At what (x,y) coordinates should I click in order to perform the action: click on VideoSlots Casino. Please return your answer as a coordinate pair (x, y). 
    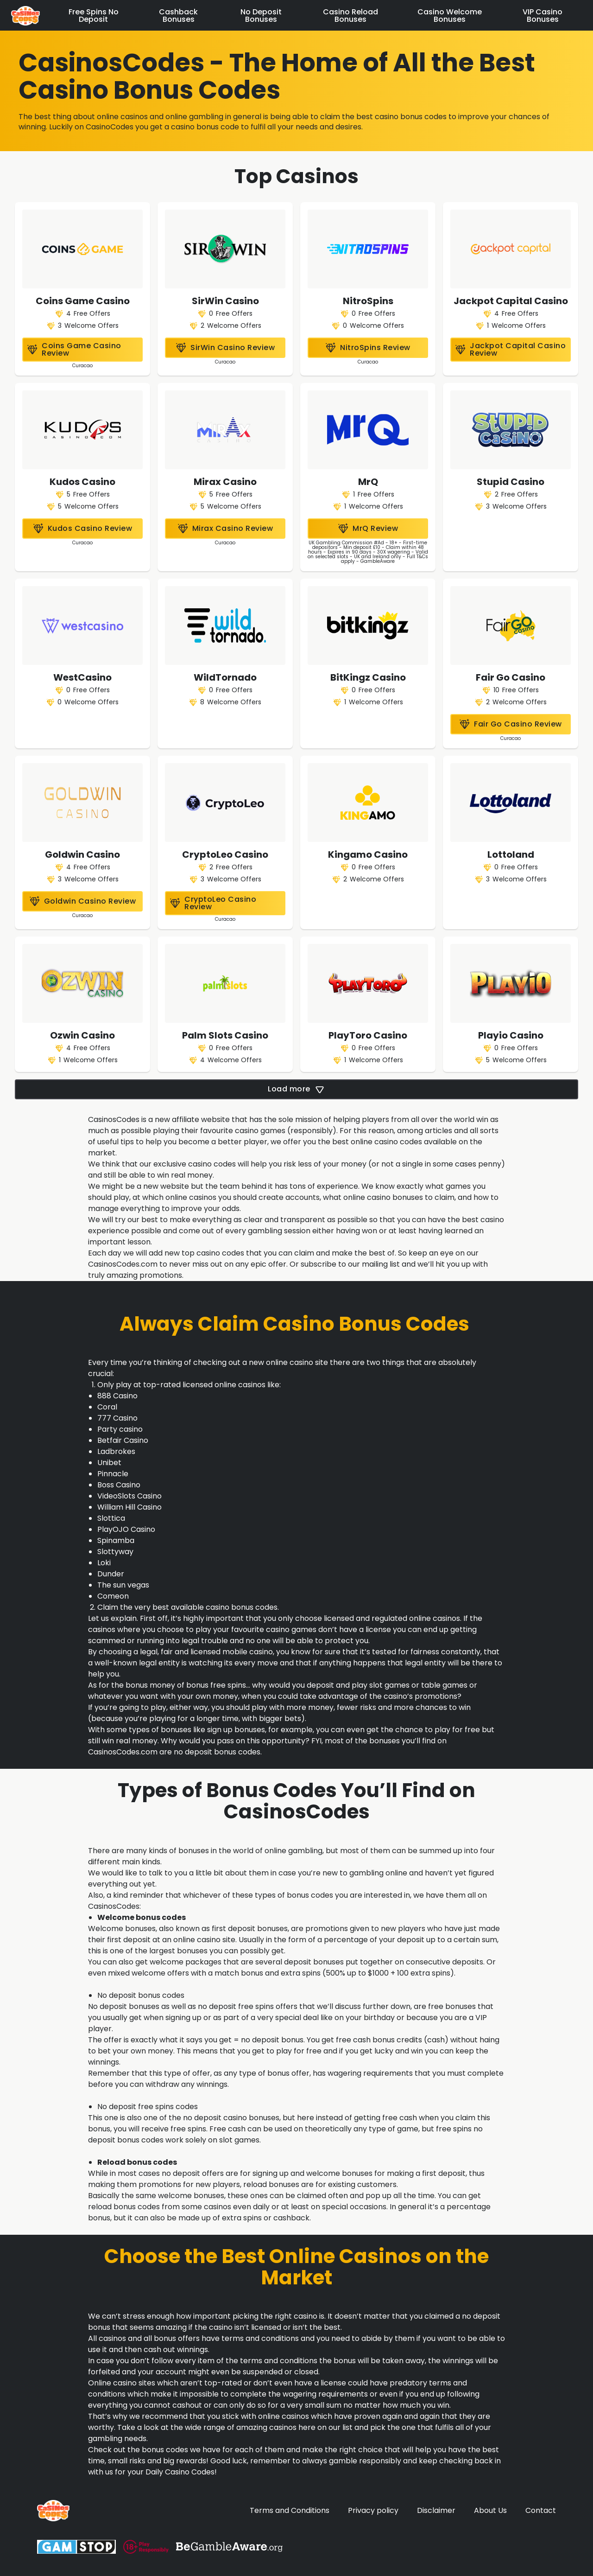
    Looking at the image, I should click on (129, 1496).